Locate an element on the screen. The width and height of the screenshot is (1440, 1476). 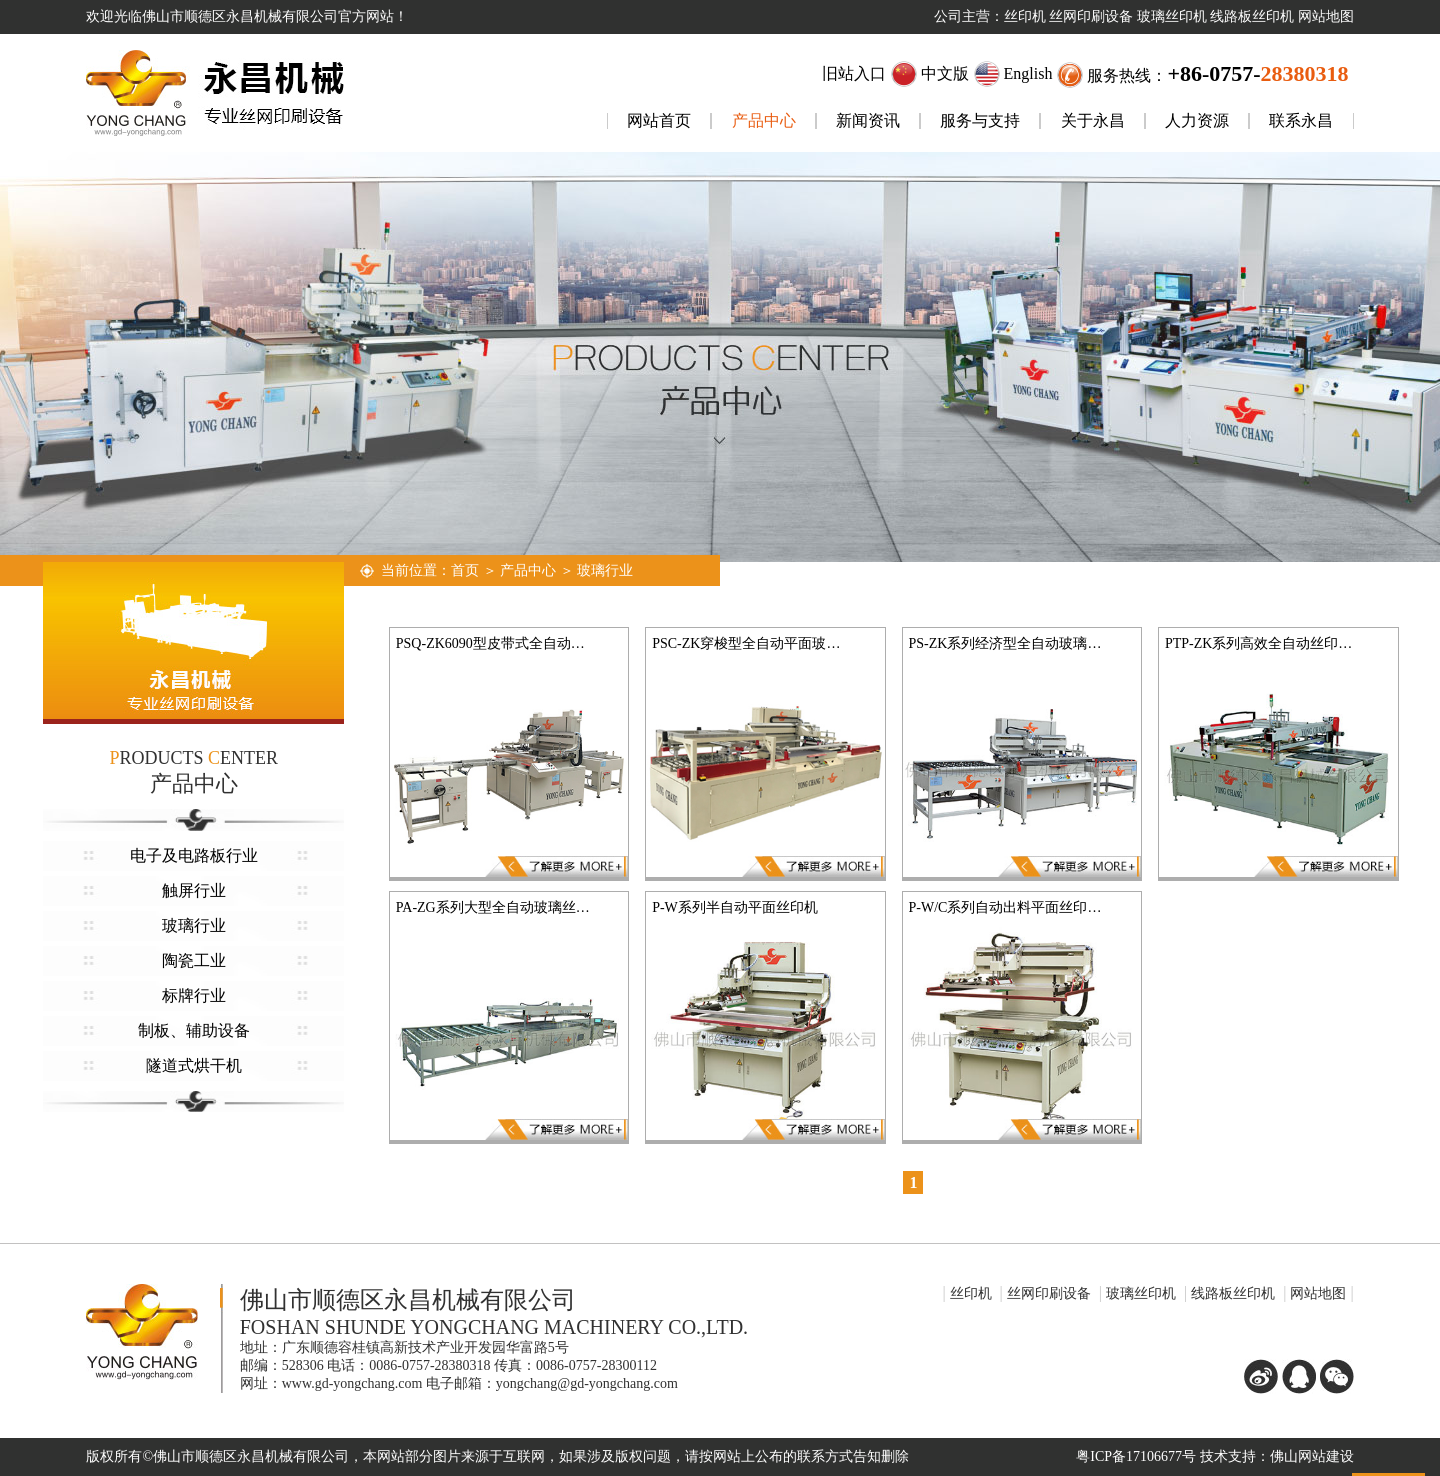
玻璃丝印机 is located at coordinates (1141, 1293).